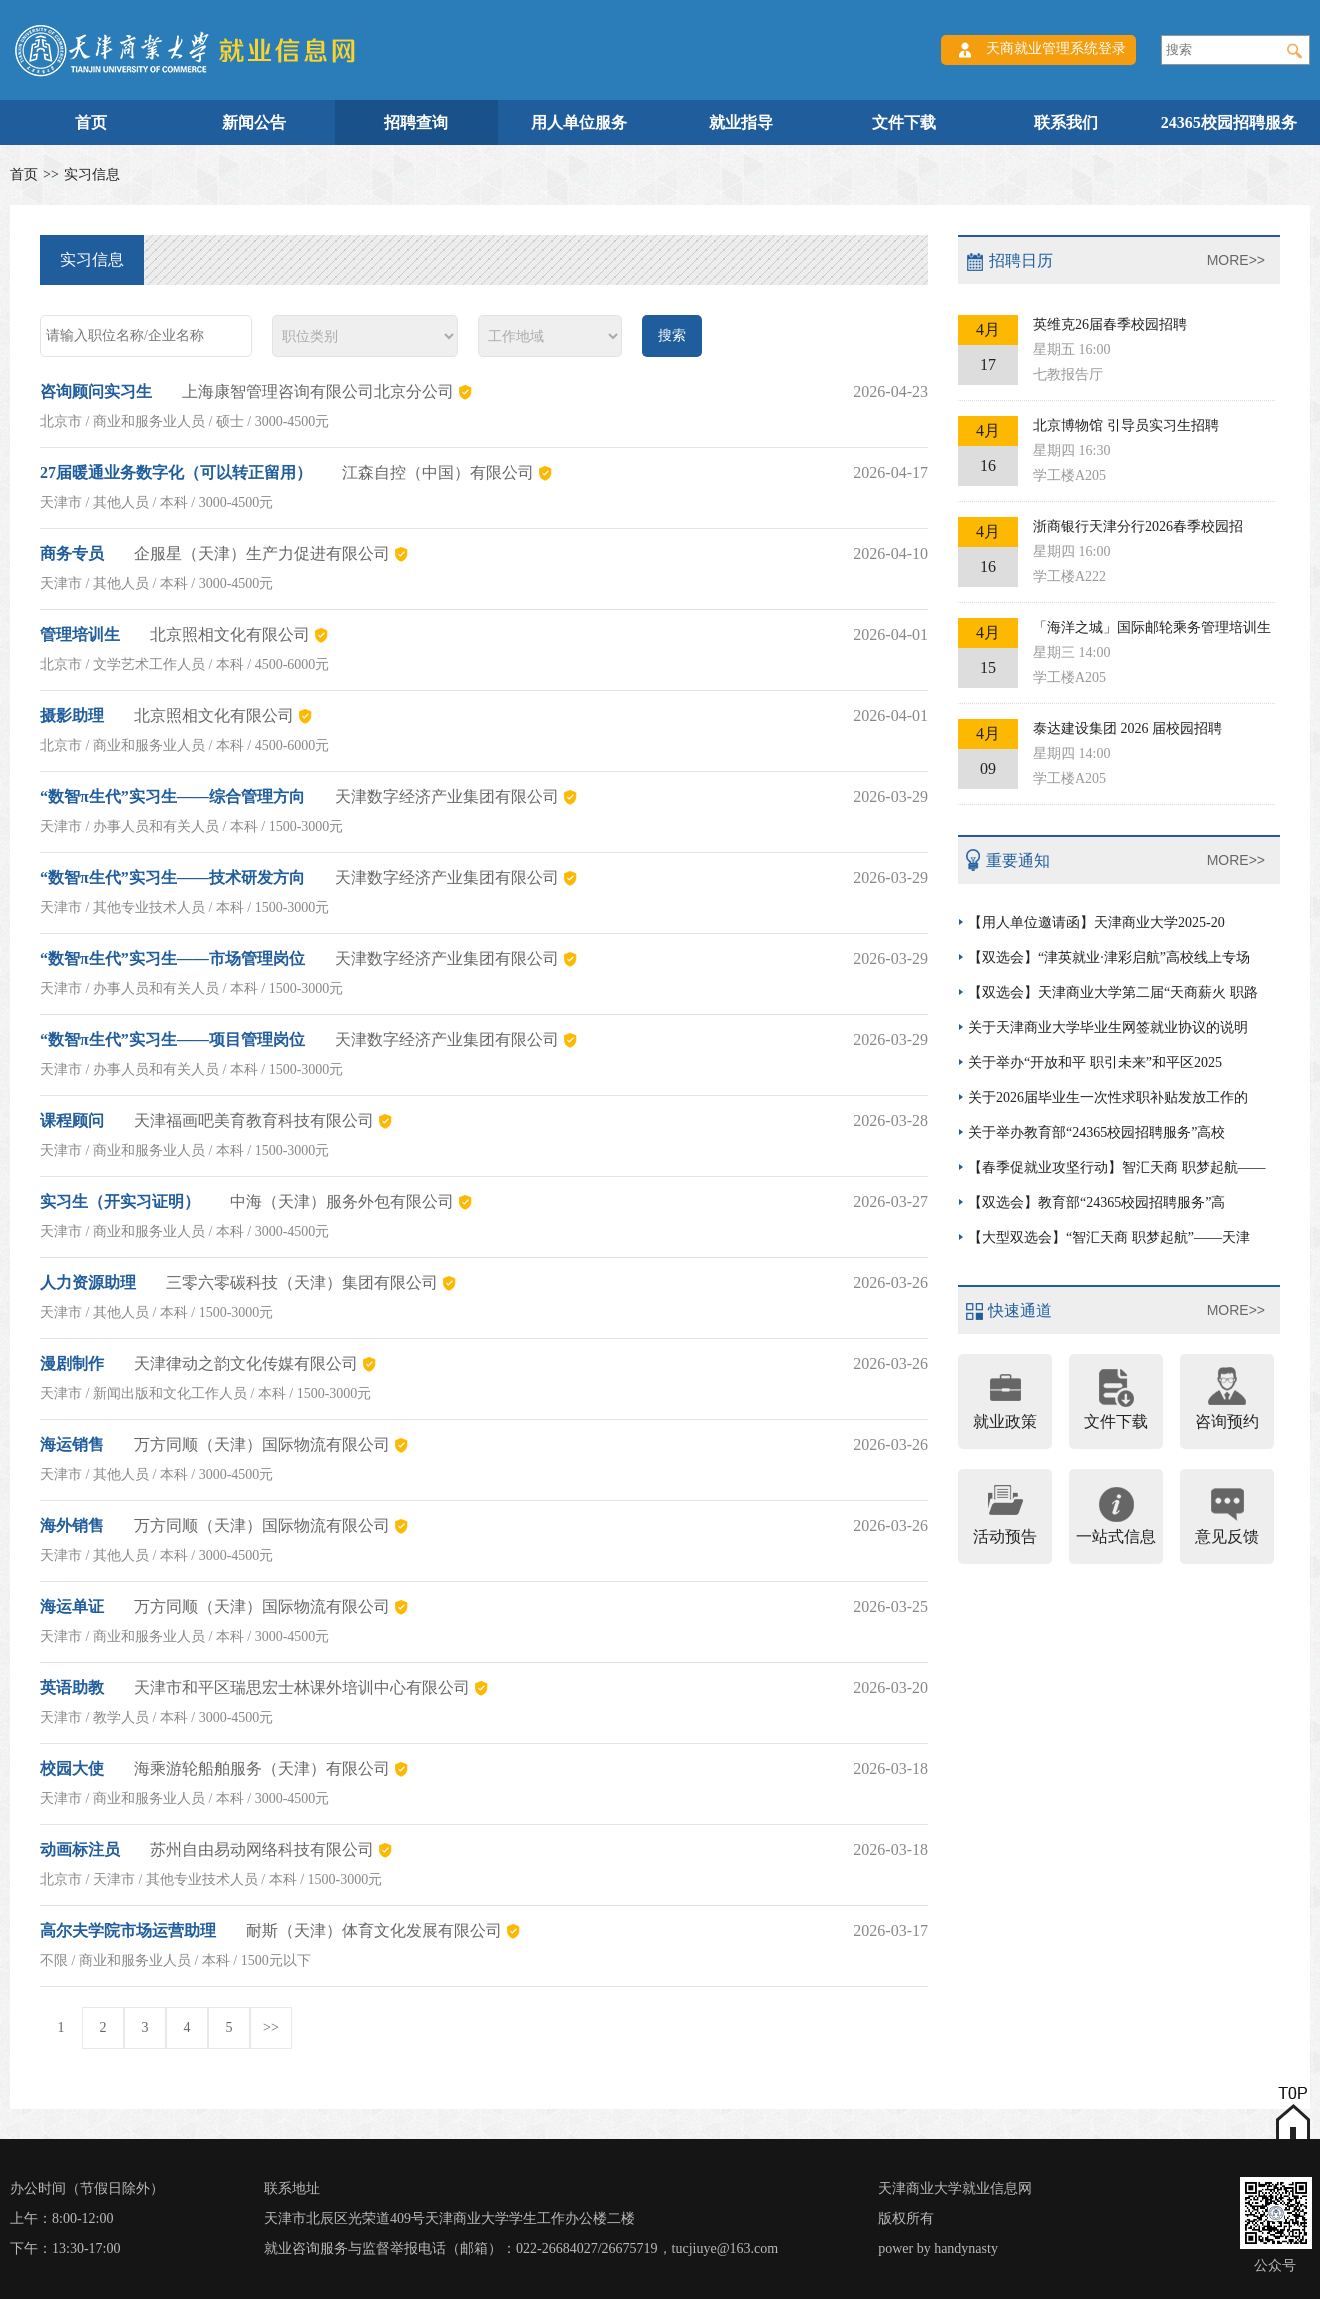 Image resolution: width=1320 pixels, height=2299 pixels. Describe the element at coordinates (262, 1849) in the screenshot. I see `苏州自由易动网络科技有限公司` at that location.